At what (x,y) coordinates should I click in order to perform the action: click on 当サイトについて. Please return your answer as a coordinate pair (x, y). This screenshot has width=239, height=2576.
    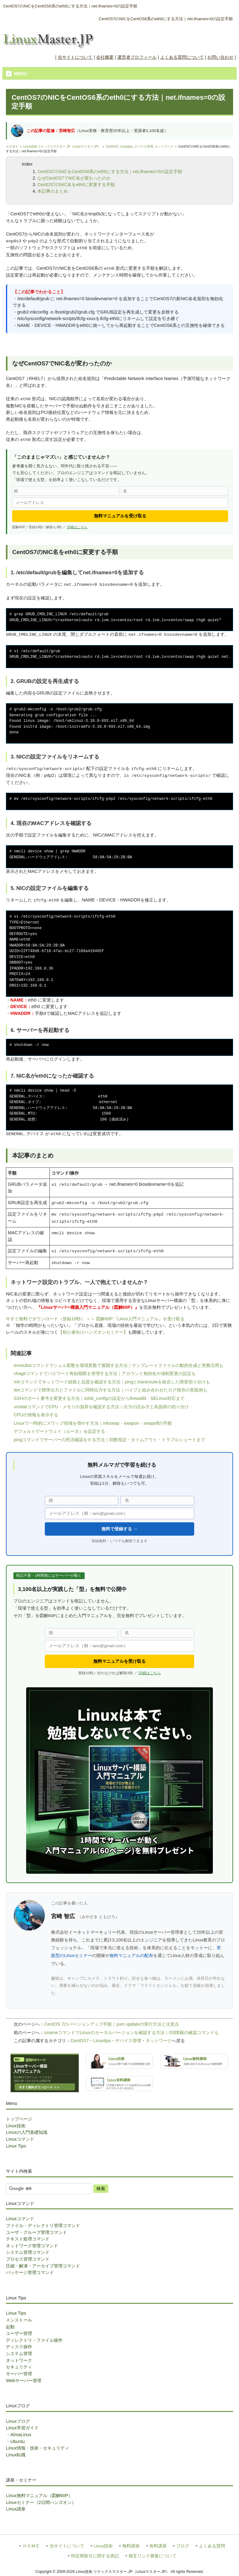
    Looking at the image, I should click on (75, 57).